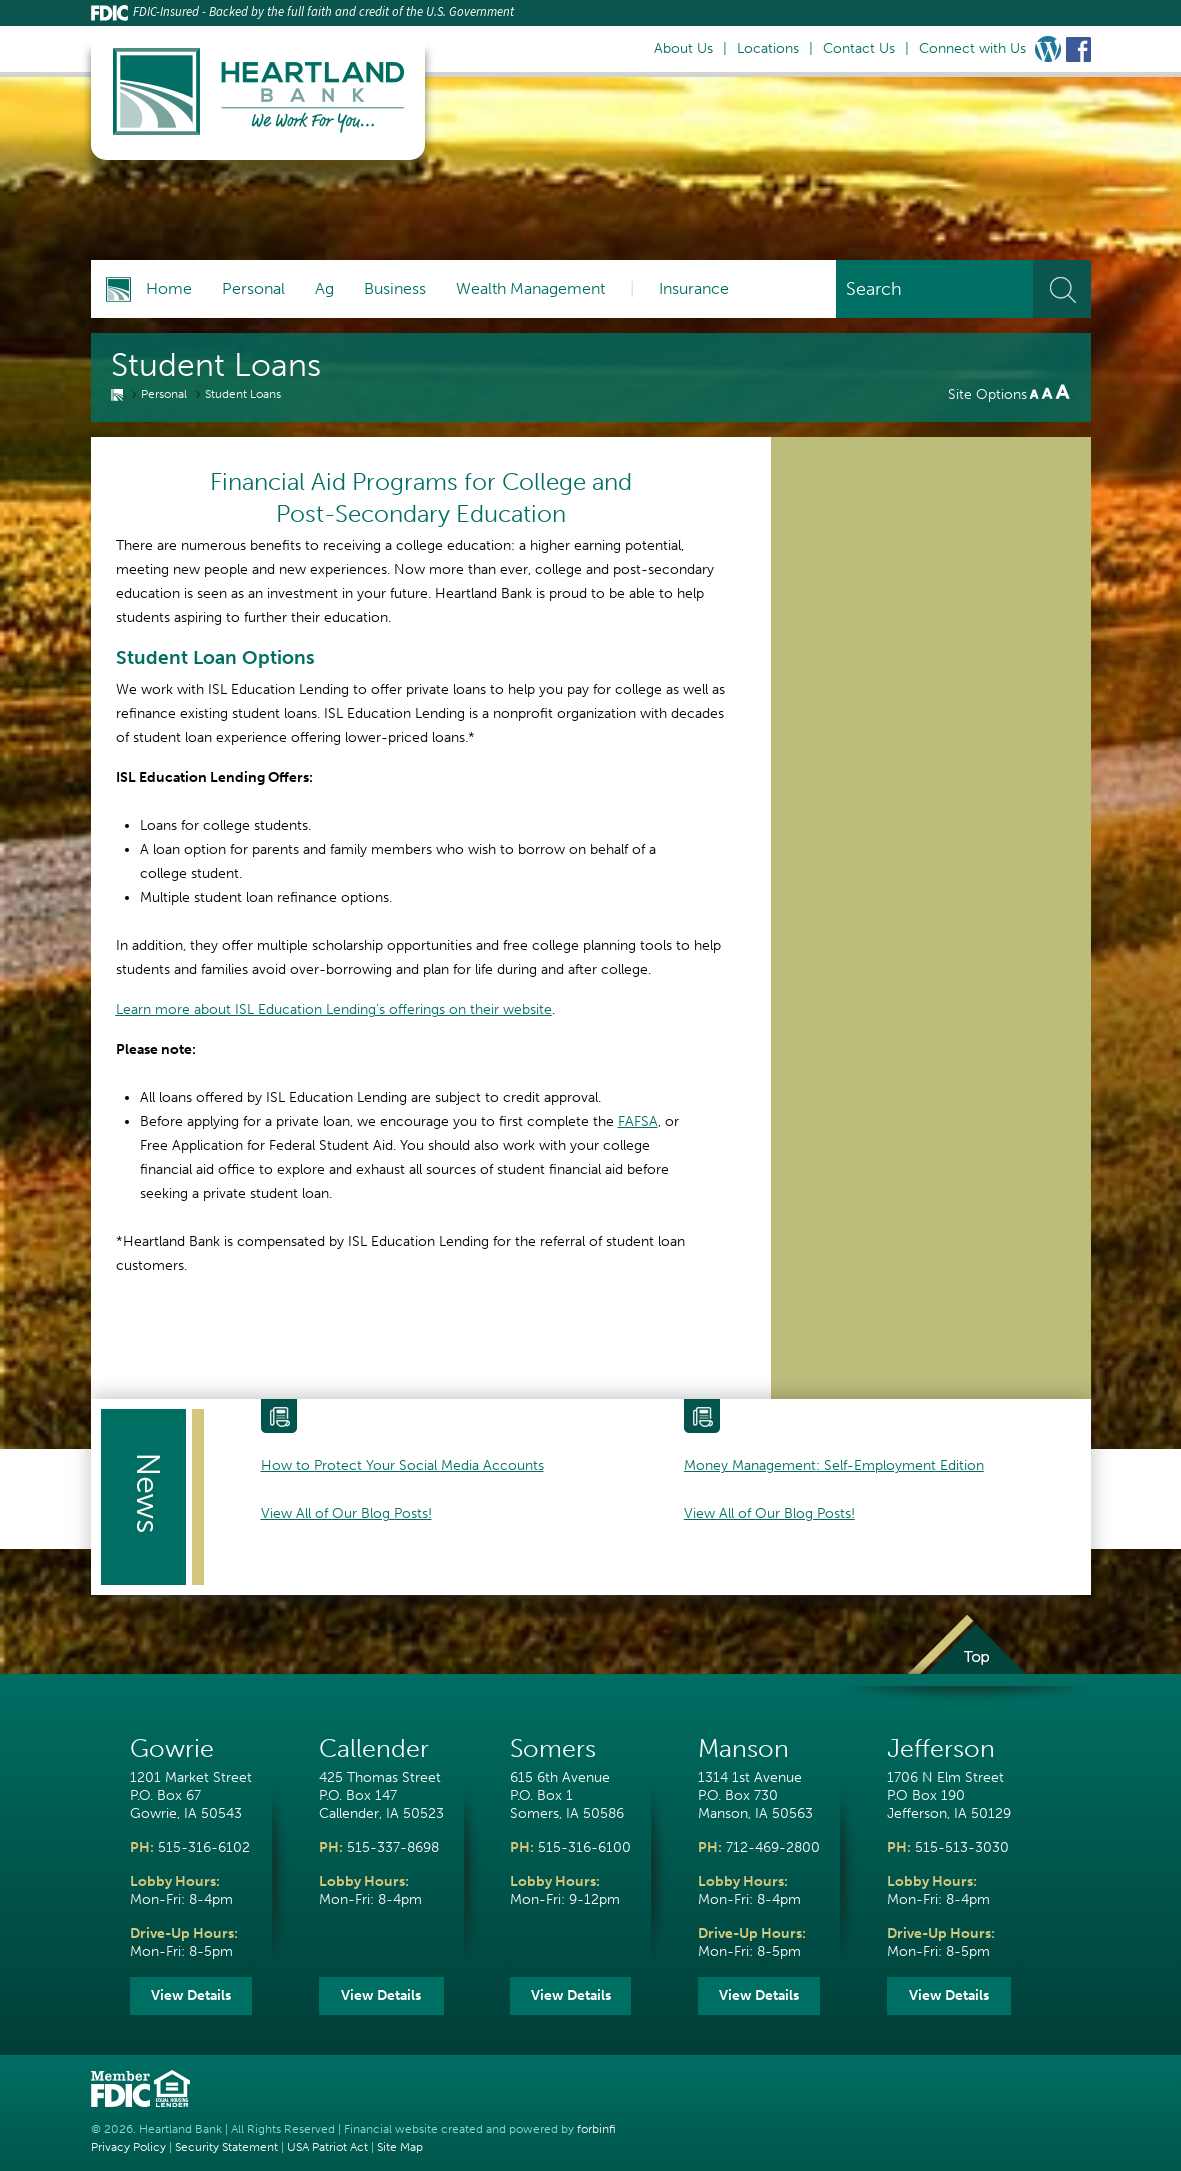 The width and height of the screenshot is (1181, 2171). What do you see at coordinates (191, 1995) in the screenshot?
I see `View Details` at bounding box center [191, 1995].